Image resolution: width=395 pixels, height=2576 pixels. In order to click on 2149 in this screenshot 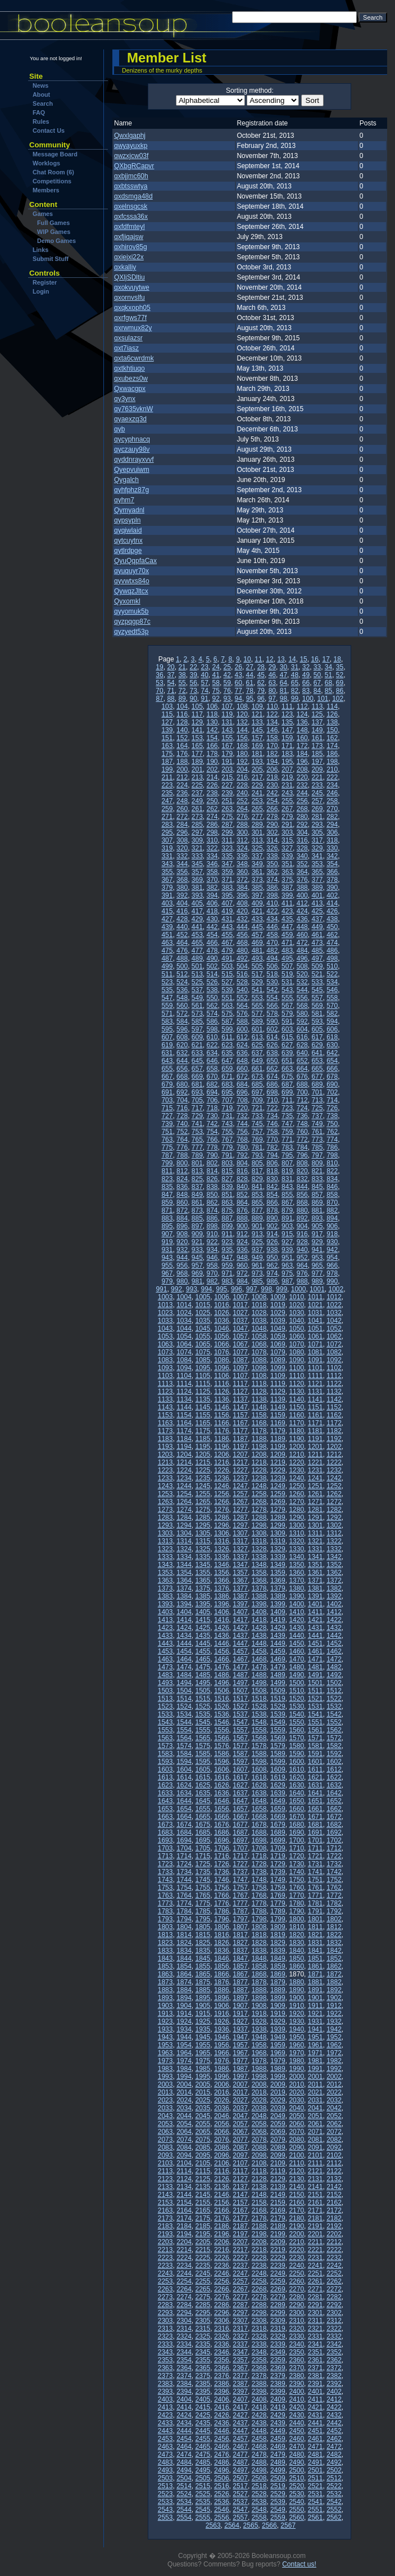, I will do `click(277, 2195)`.